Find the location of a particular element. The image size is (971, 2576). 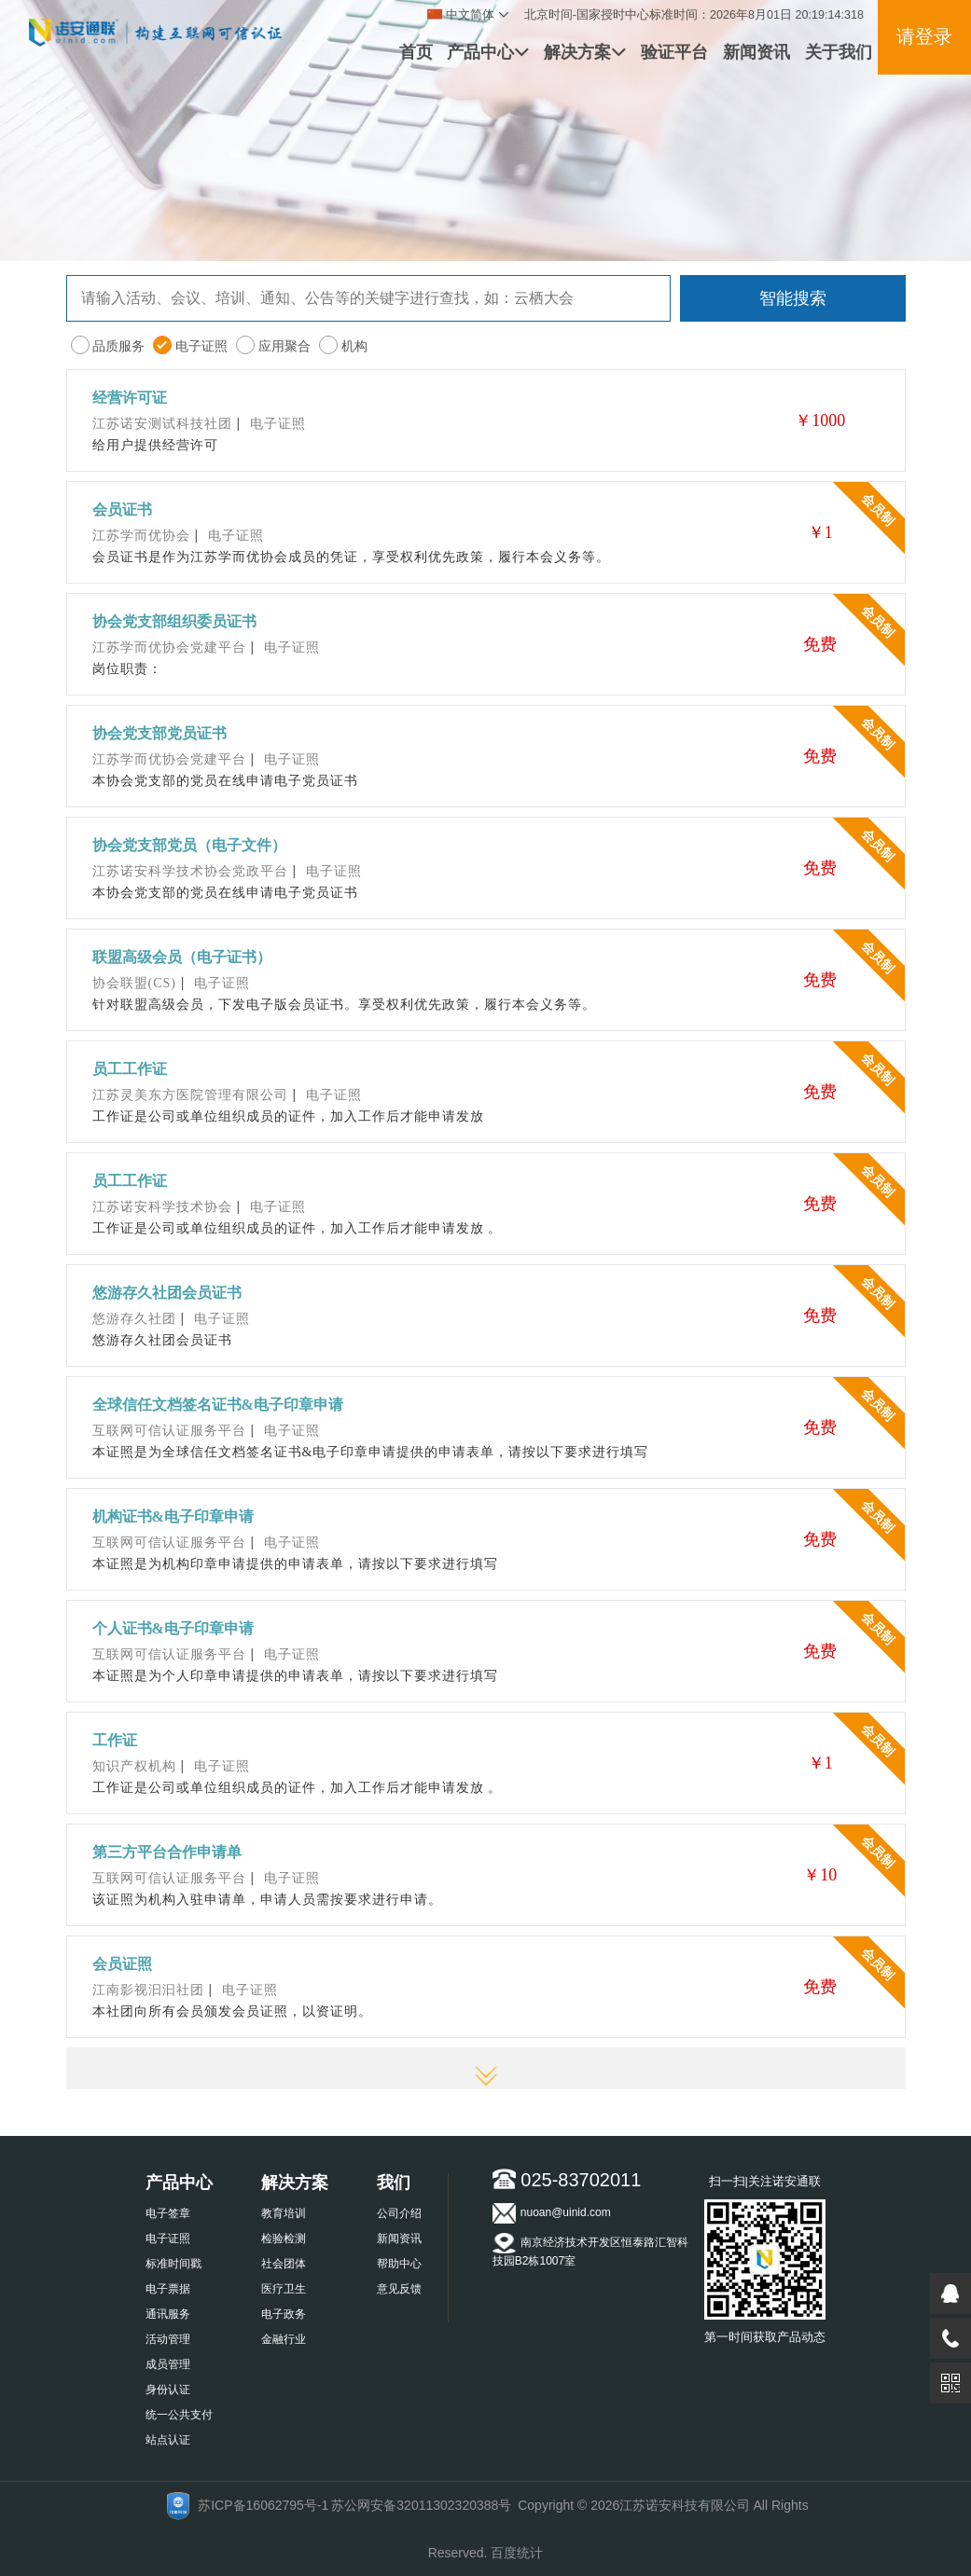

nuoan@uinid.com is located at coordinates (551, 2213).